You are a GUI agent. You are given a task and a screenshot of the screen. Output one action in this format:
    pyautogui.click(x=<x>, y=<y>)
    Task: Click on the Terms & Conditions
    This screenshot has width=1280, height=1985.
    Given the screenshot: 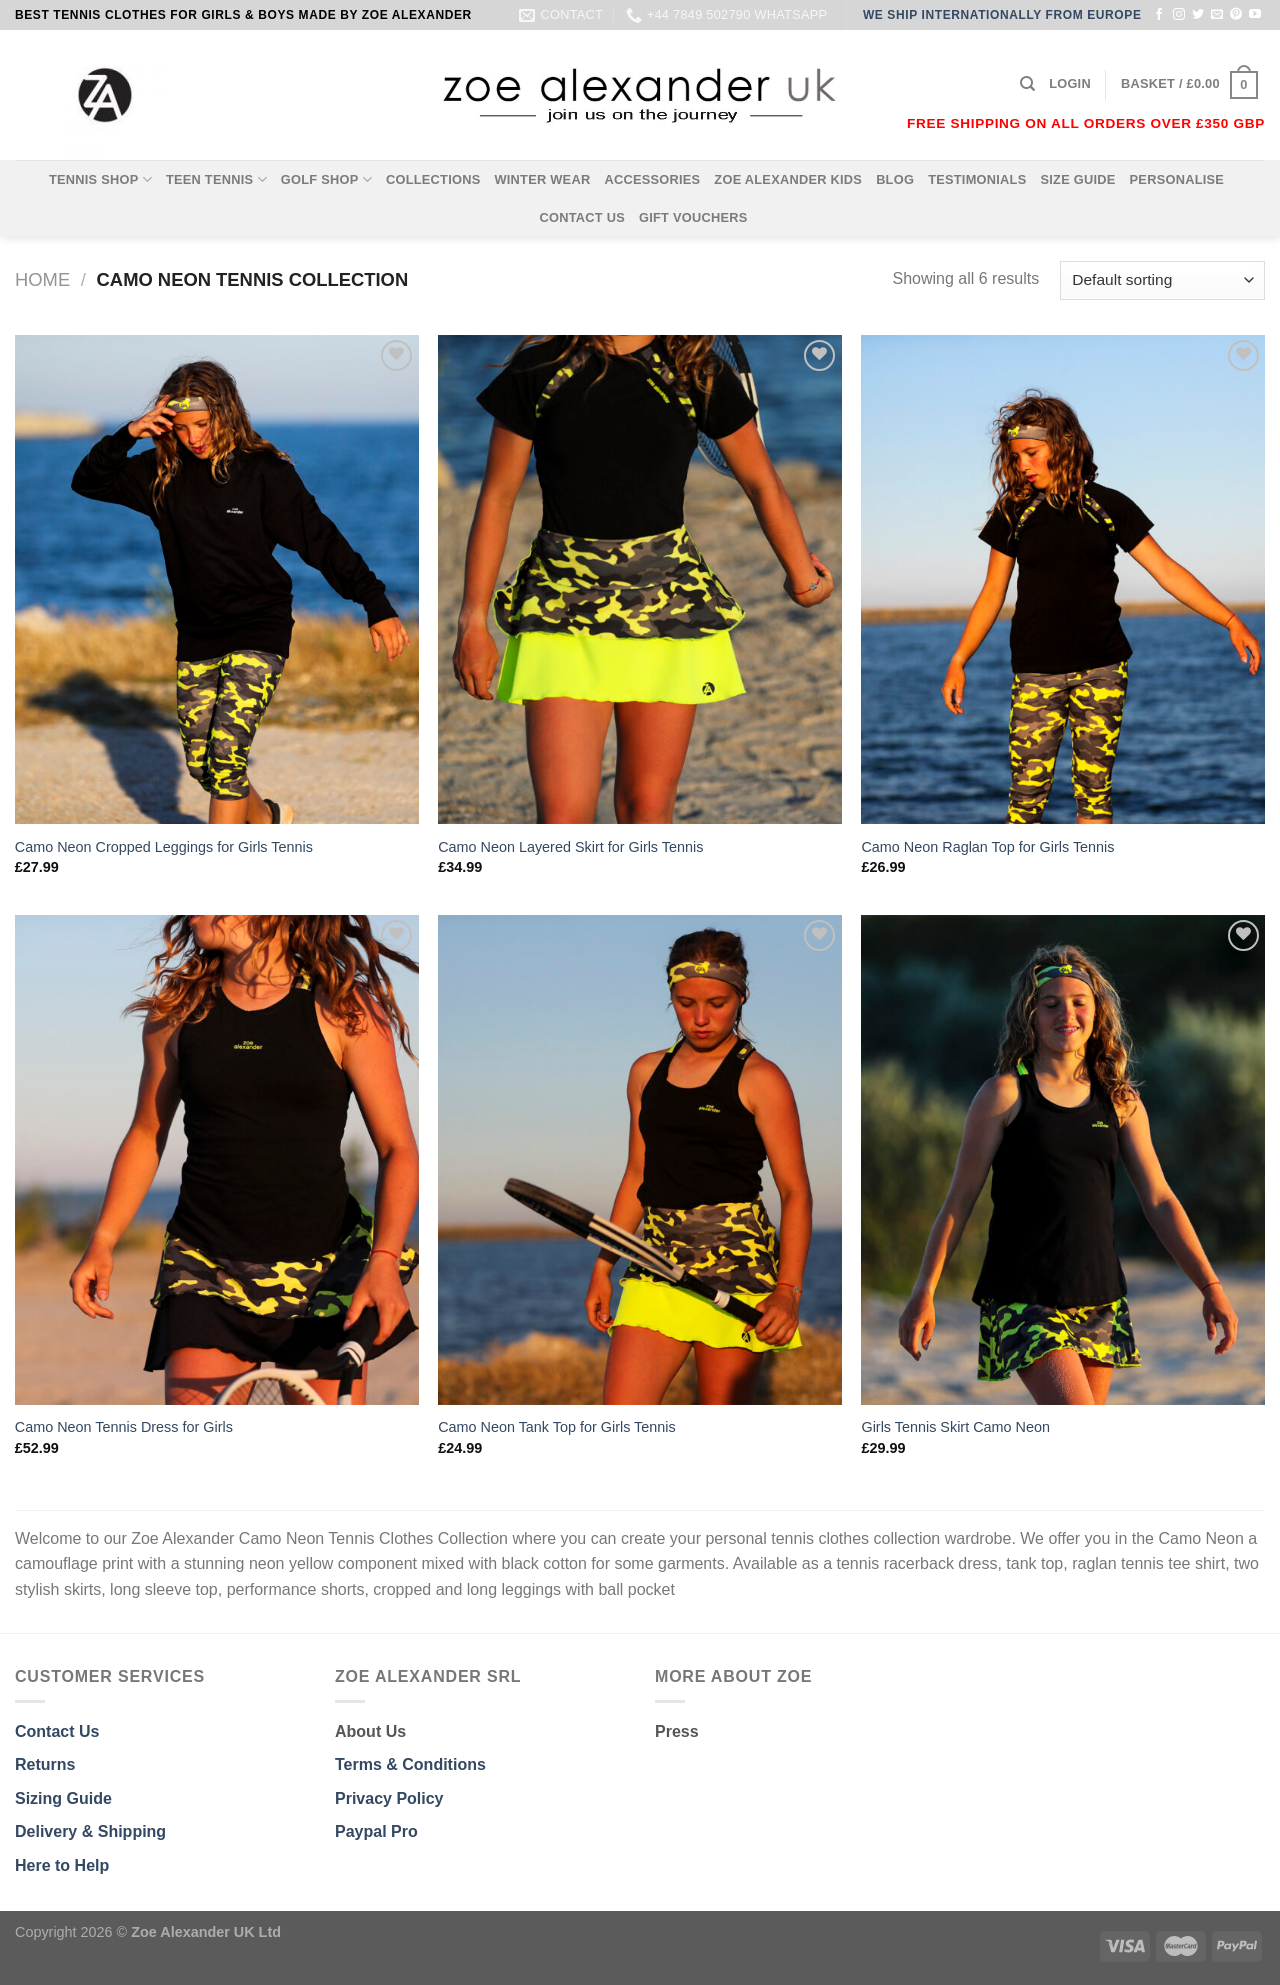 What is the action you would take?
    pyautogui.click(x=410, y=1764)
    